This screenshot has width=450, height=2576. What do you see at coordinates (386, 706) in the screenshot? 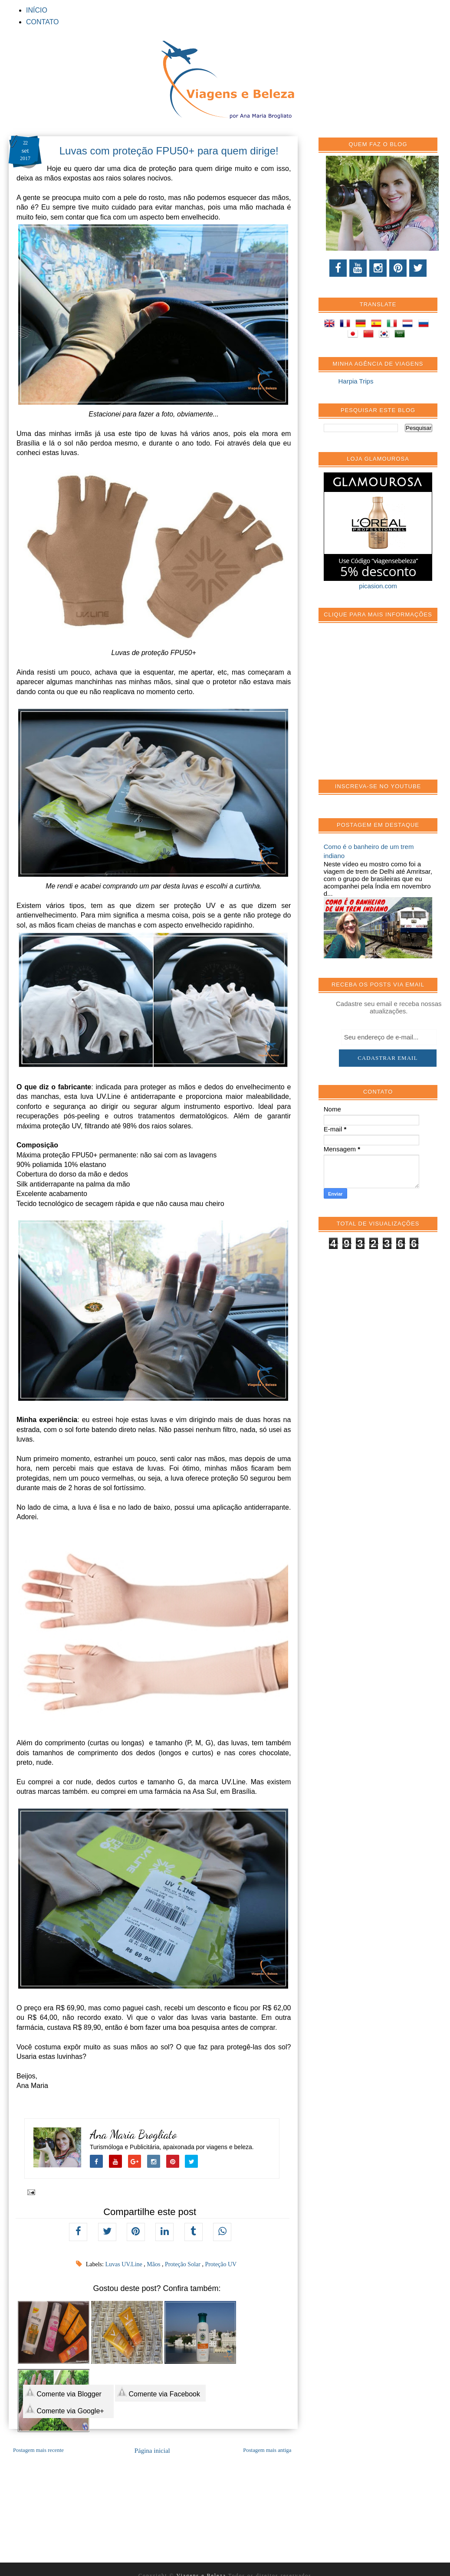
I see `[Advertisement]` at bounding box center [386, 706].